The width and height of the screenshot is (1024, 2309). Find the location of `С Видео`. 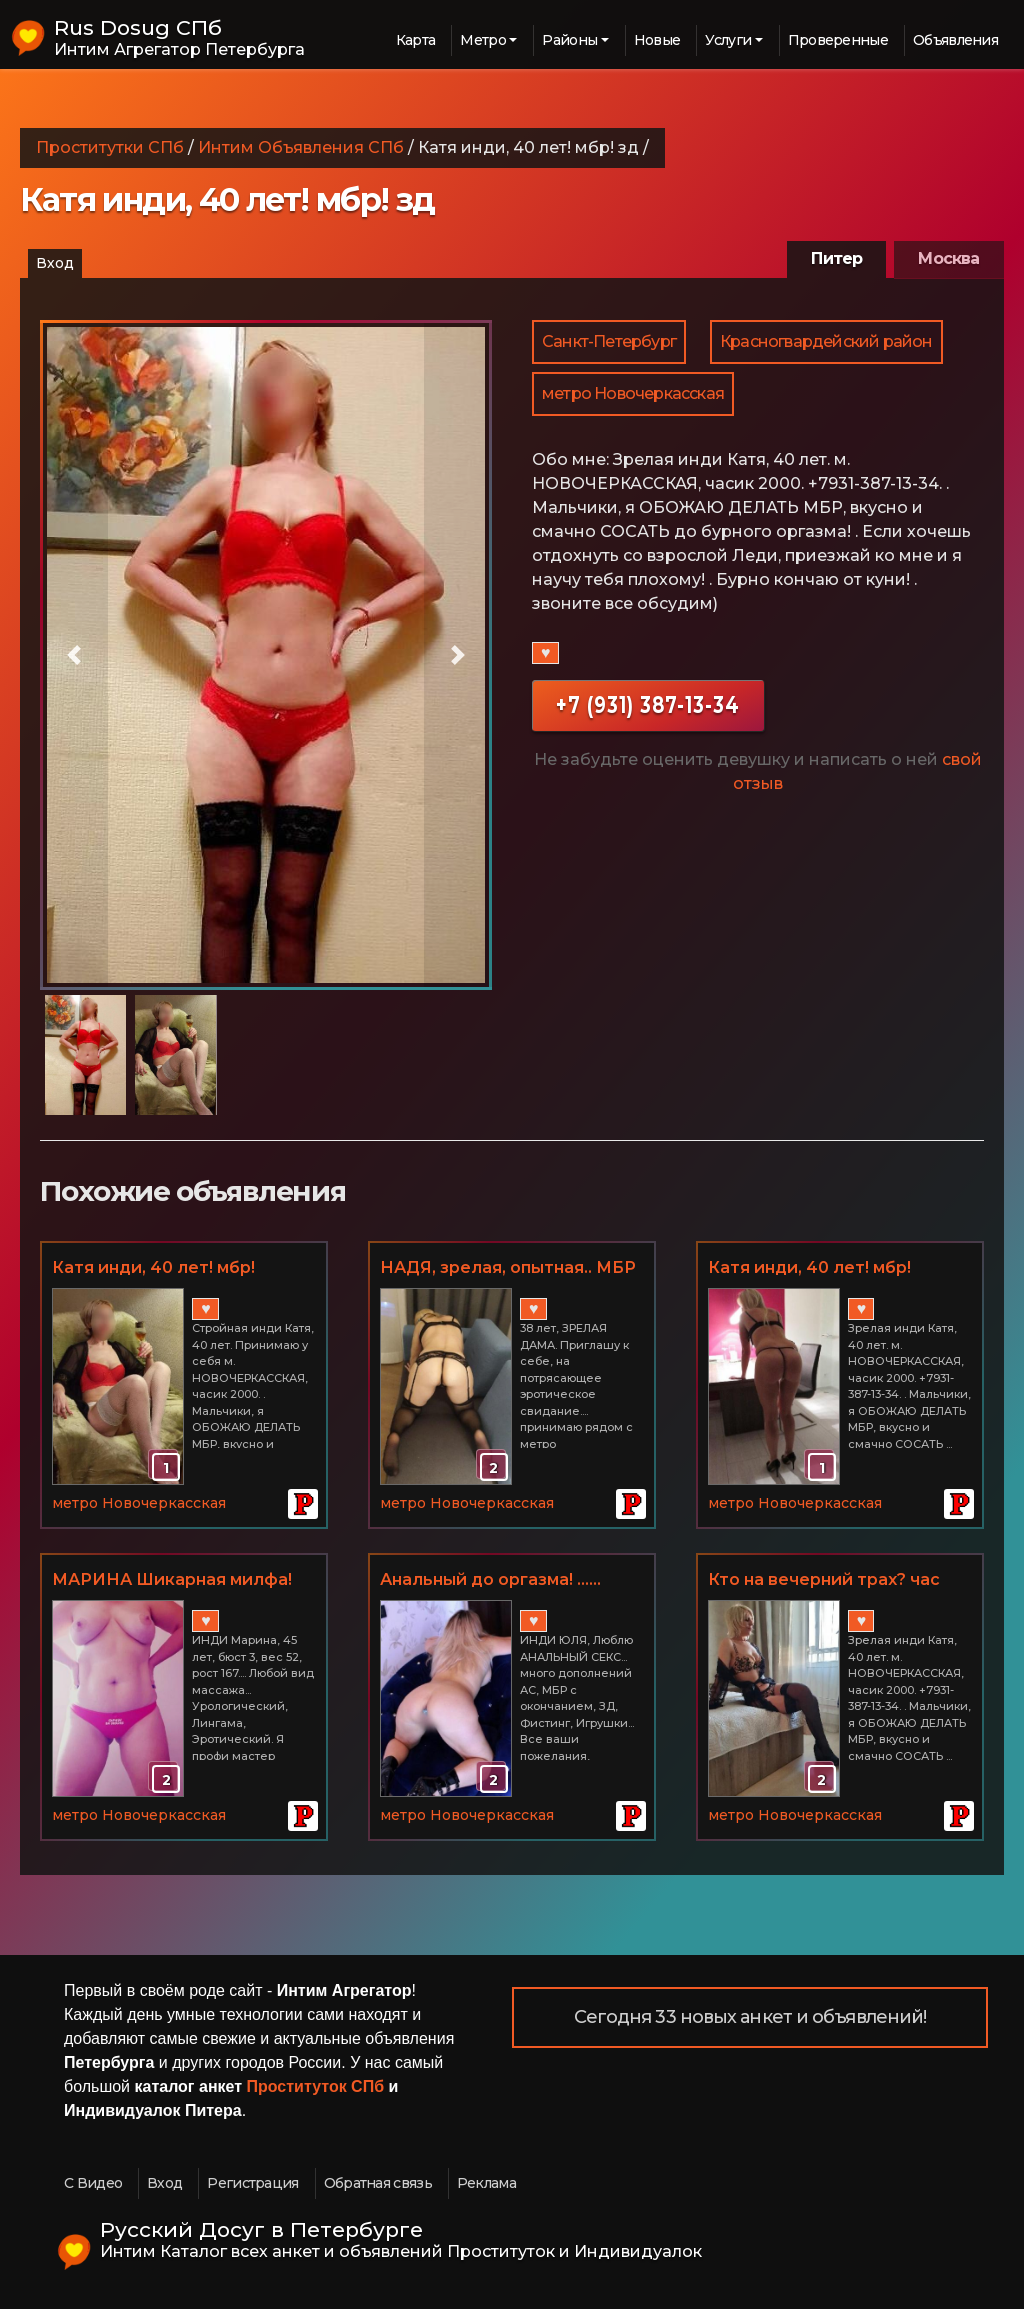

С Видео is located at coordinates (93, 2183).